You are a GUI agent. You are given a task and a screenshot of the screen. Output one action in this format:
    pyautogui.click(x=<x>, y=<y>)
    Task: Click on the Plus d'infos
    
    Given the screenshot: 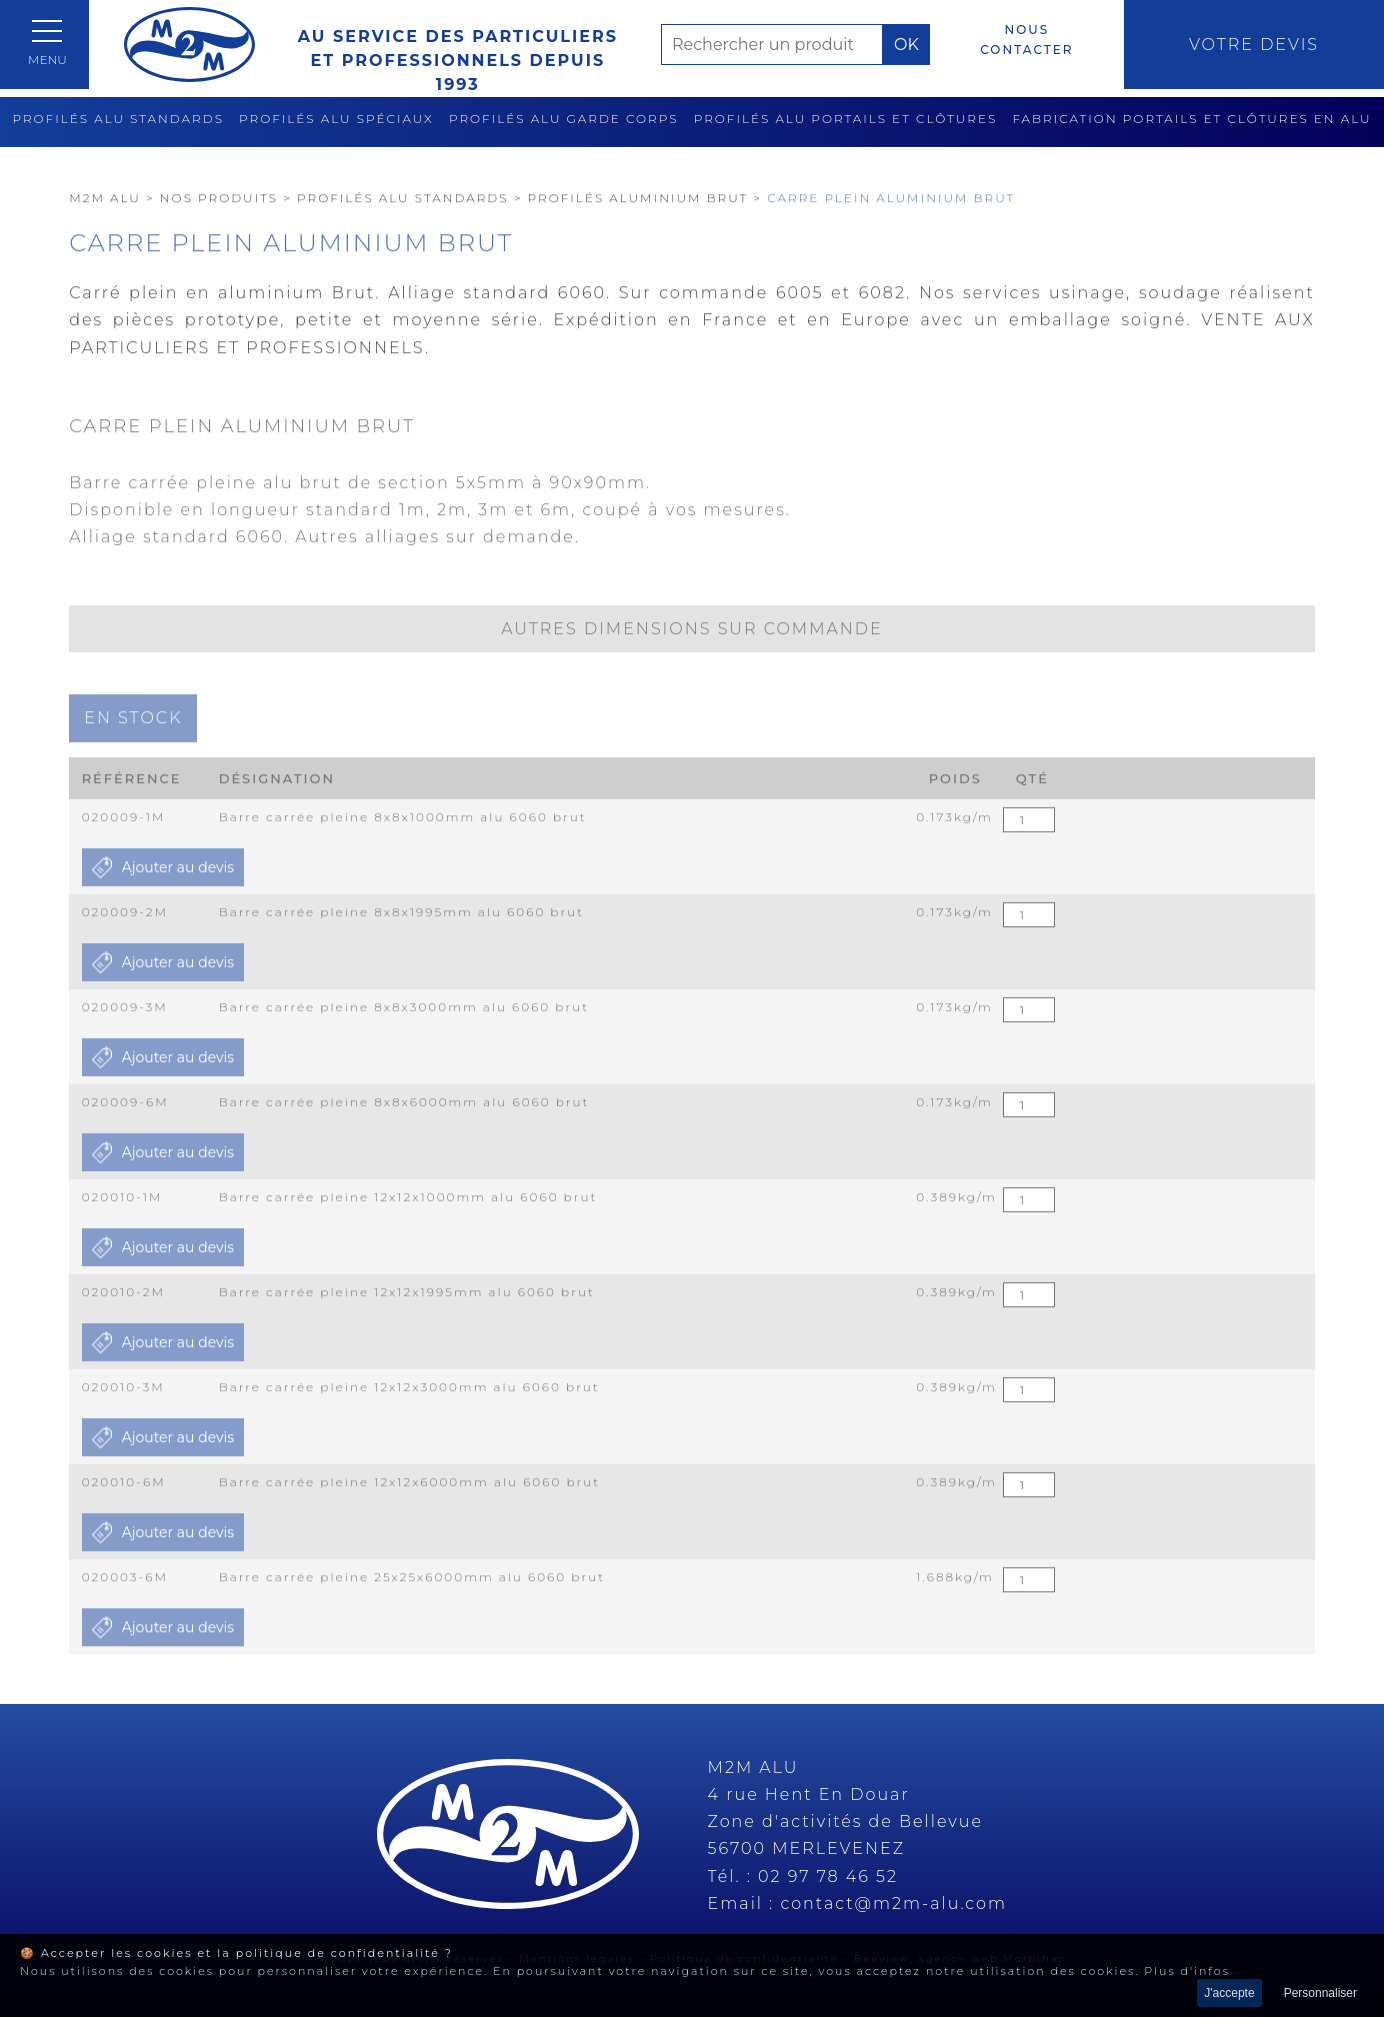 What is the action you would take?
    pyautogui.click(x=1187, y=1971)
    